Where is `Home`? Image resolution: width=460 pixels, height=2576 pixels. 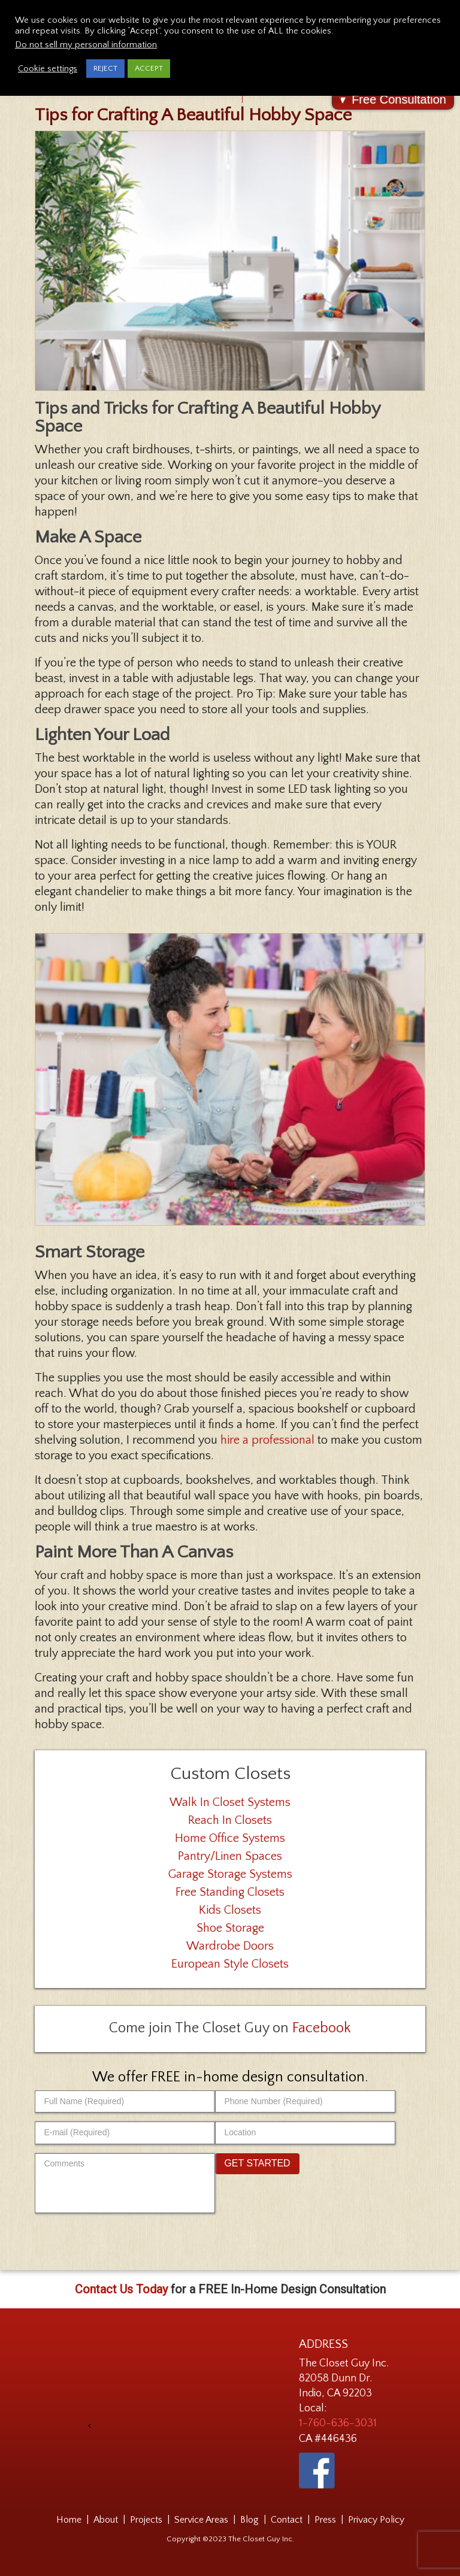 Home is located at coordinates (68, 2519).